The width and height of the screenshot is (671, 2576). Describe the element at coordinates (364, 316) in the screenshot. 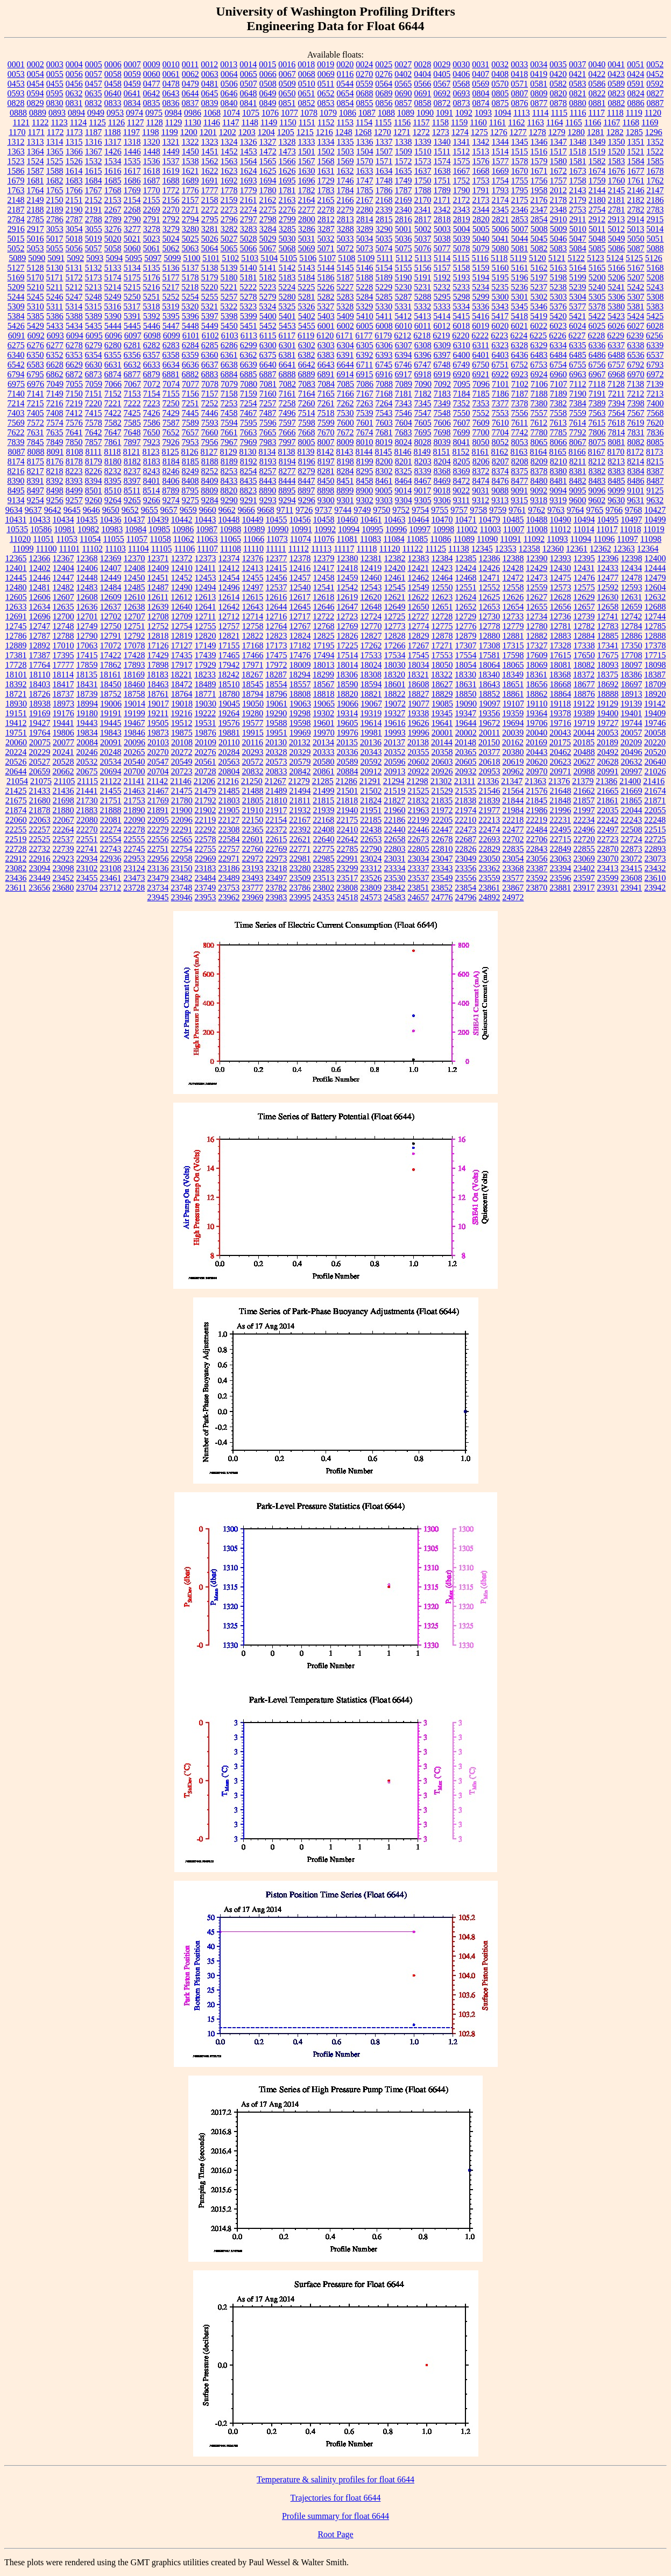

I see `5410` at that location.